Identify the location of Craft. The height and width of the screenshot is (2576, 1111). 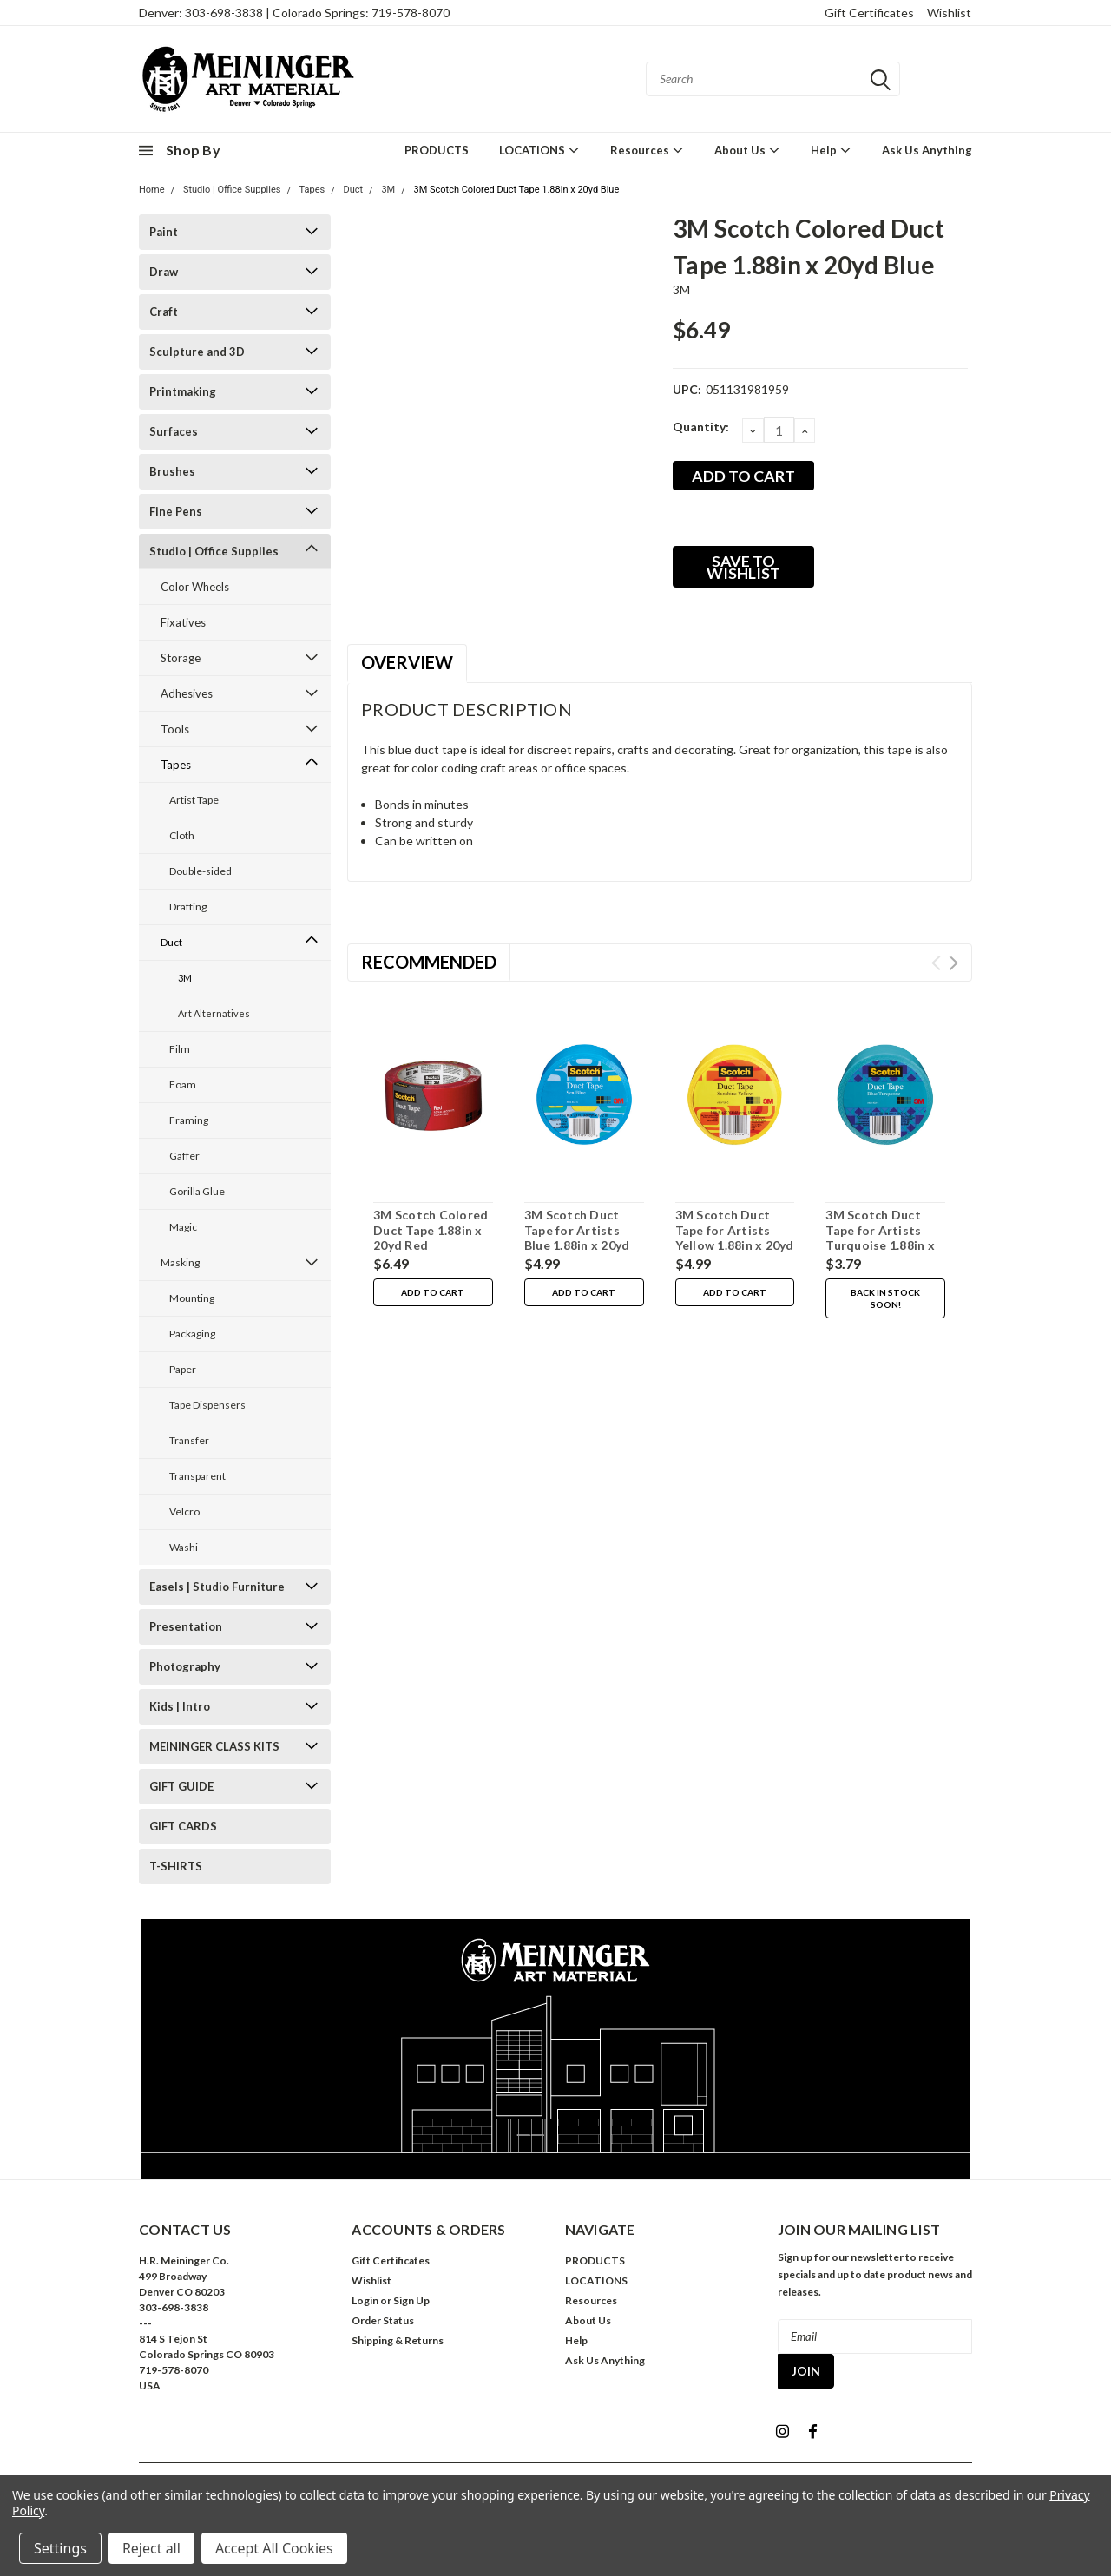
(163, 312).